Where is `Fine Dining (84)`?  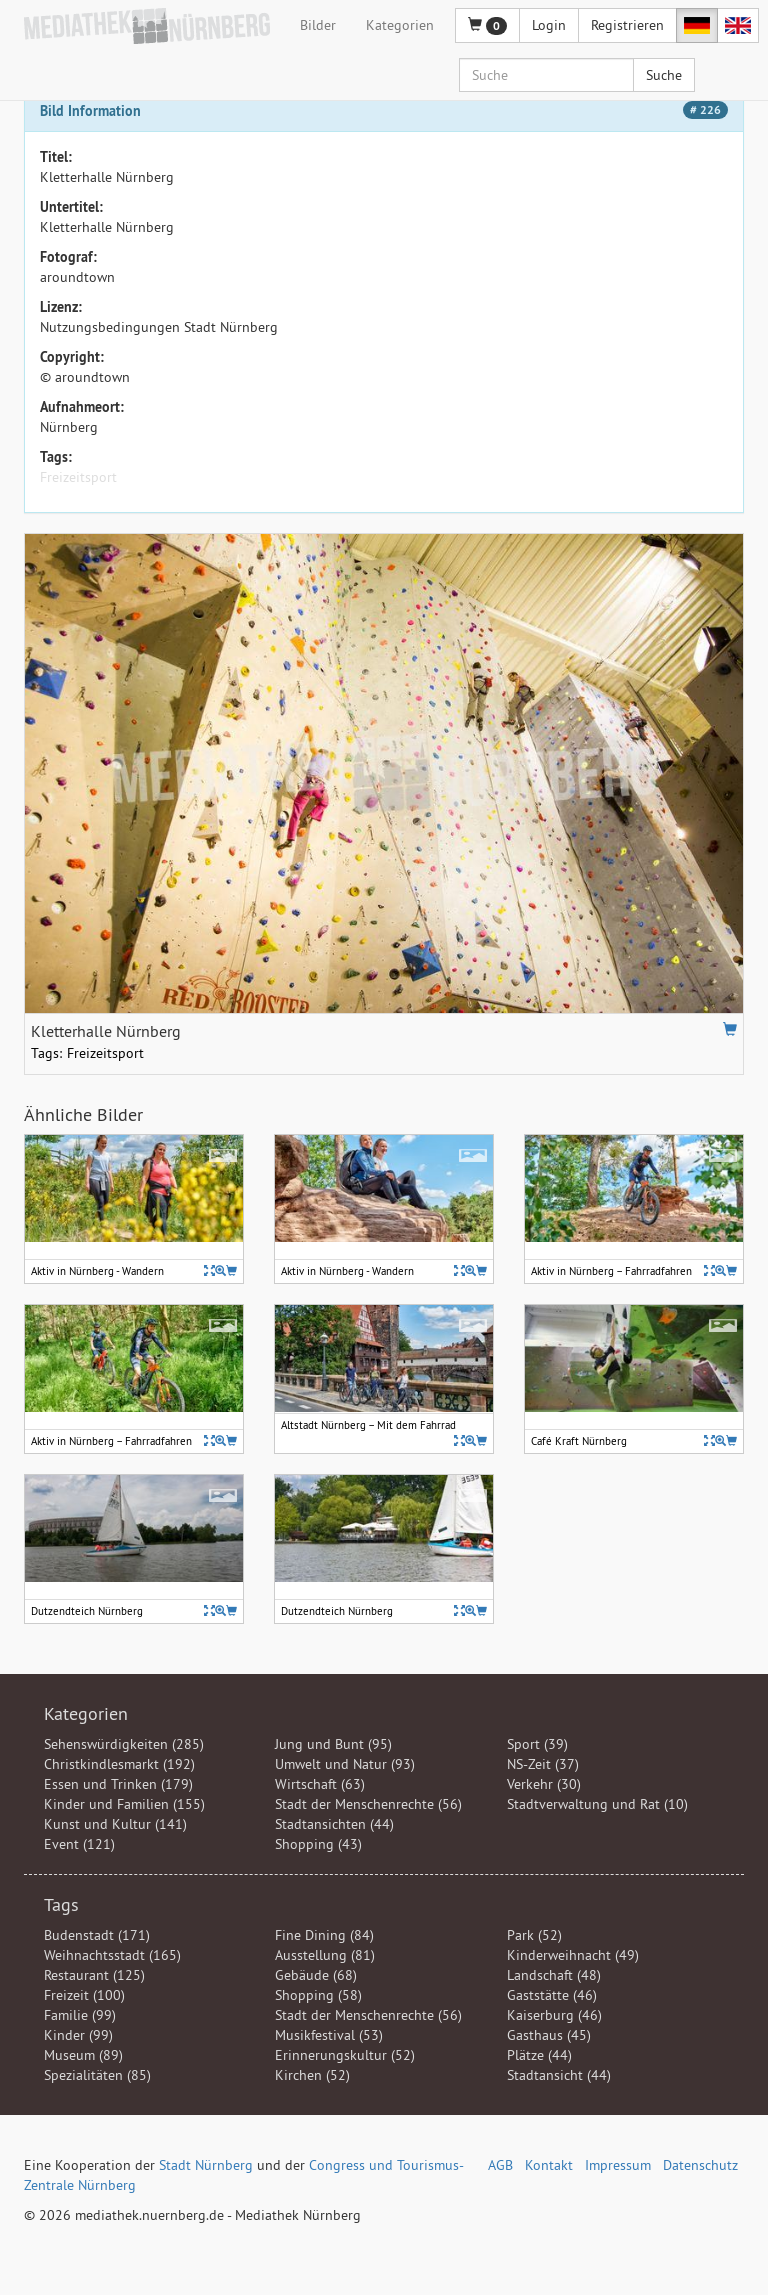
Fine Dining (84) is located at coordinates (324, 1935).